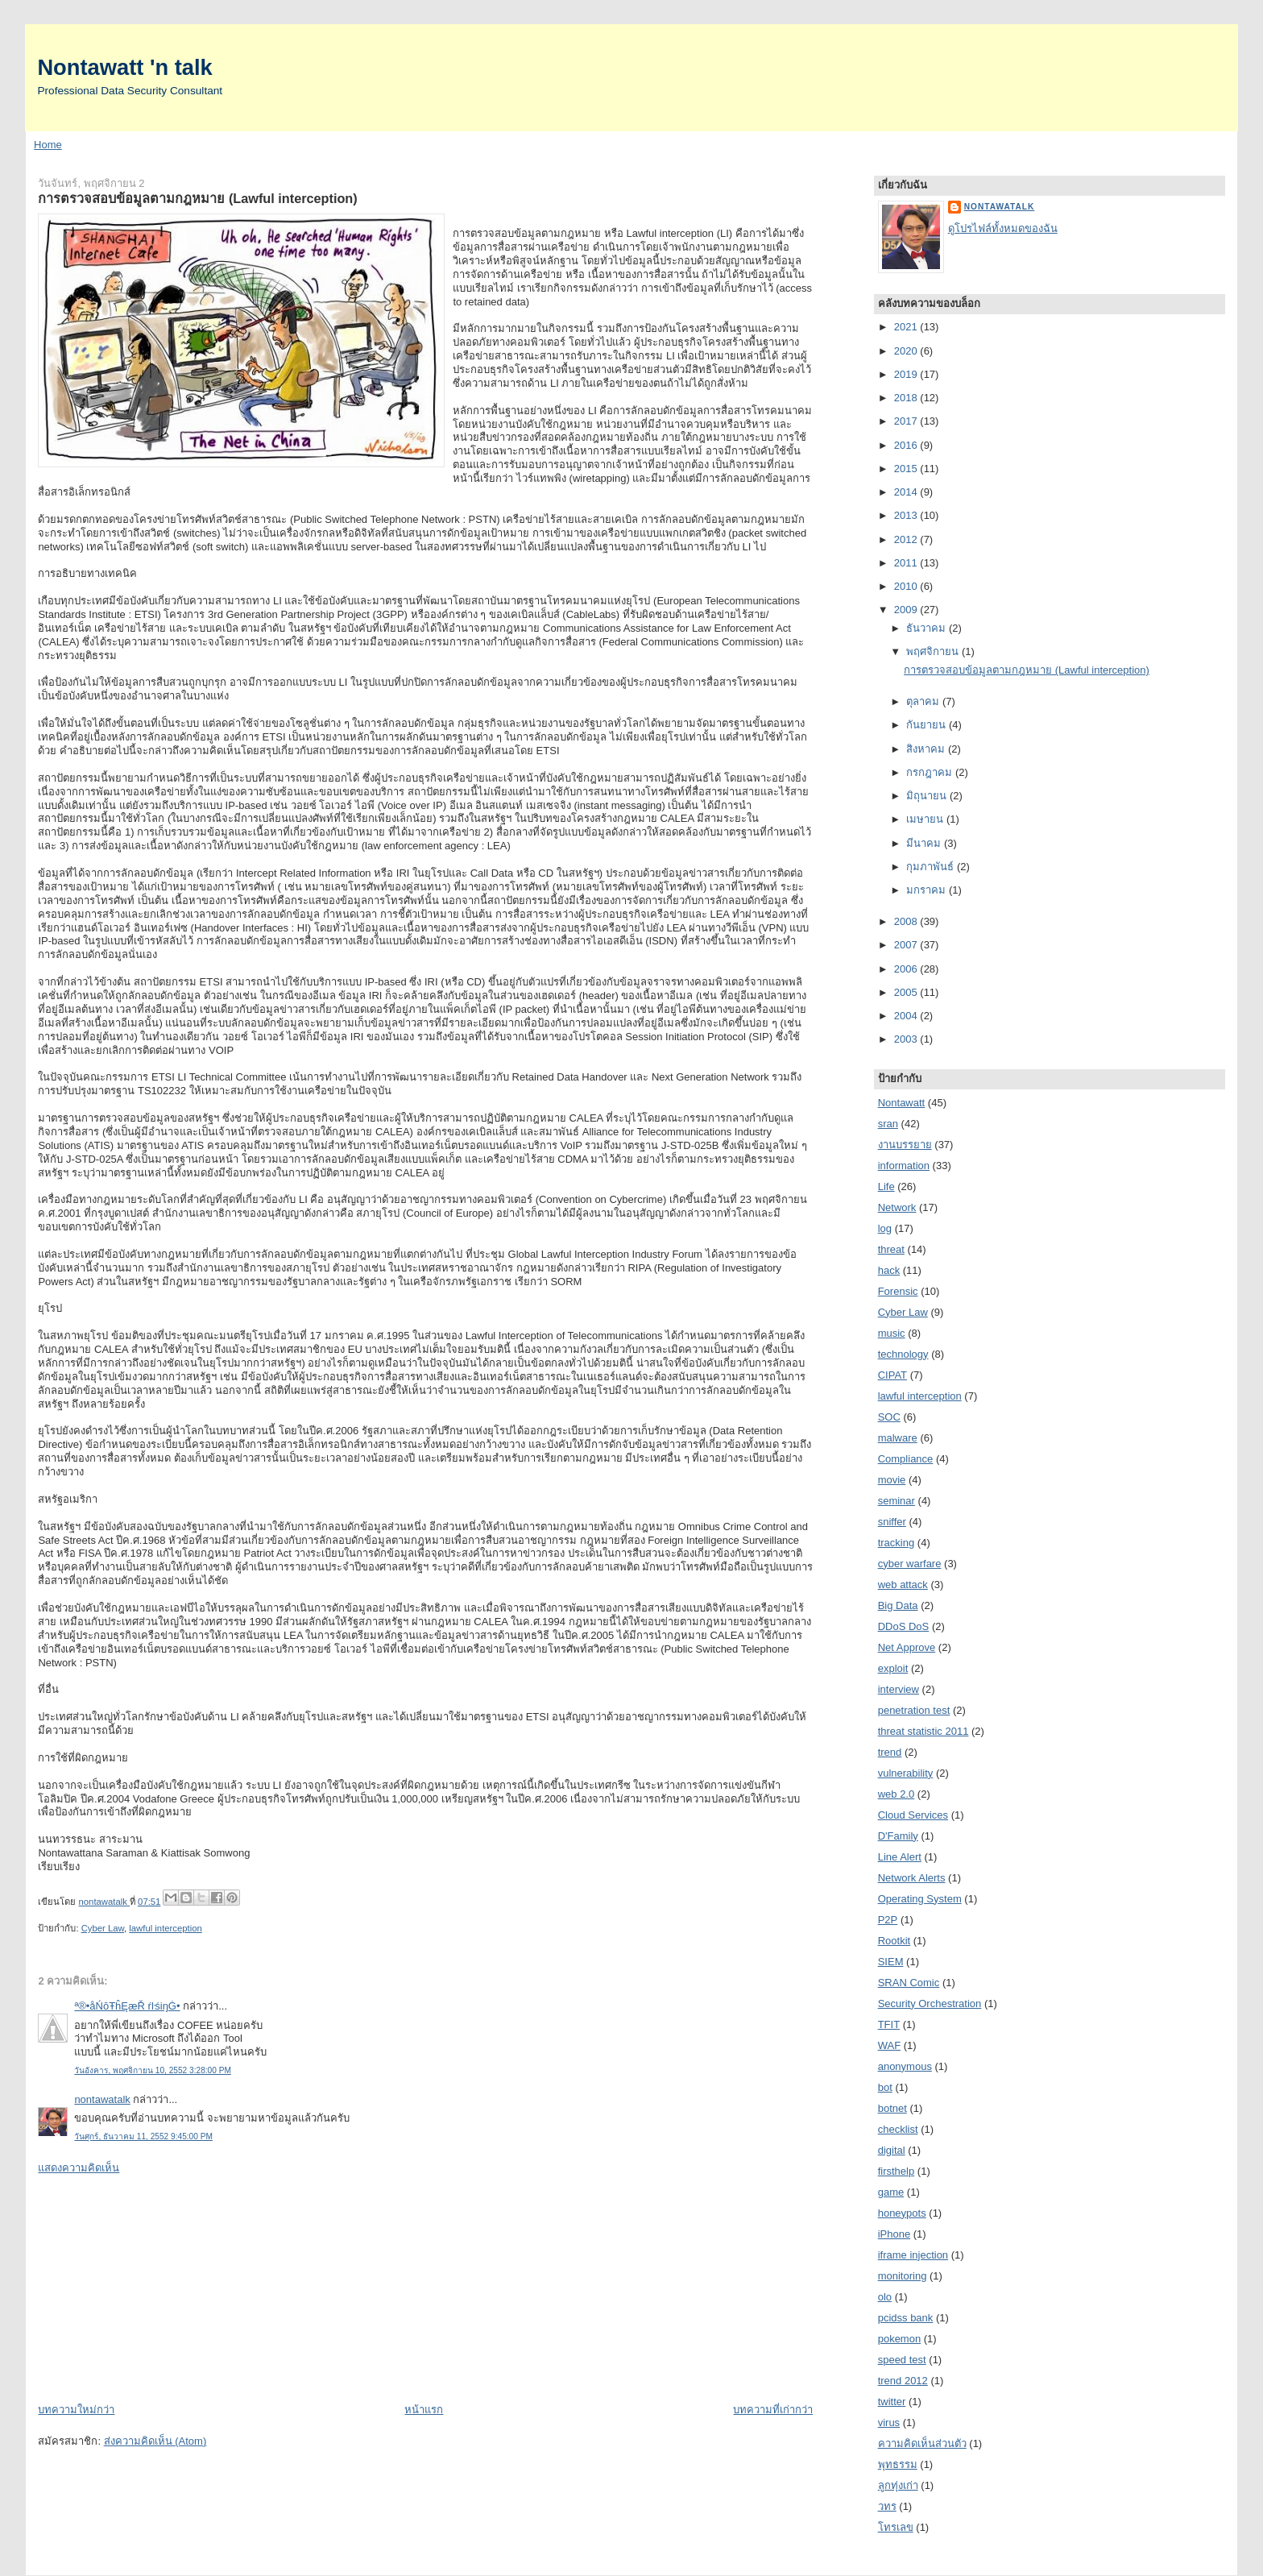 The height and width of the screenshot is (2576, 1263). Describe the element at coordinates (894, 1941) in the screenshot. I see `Rootkit` at that location.